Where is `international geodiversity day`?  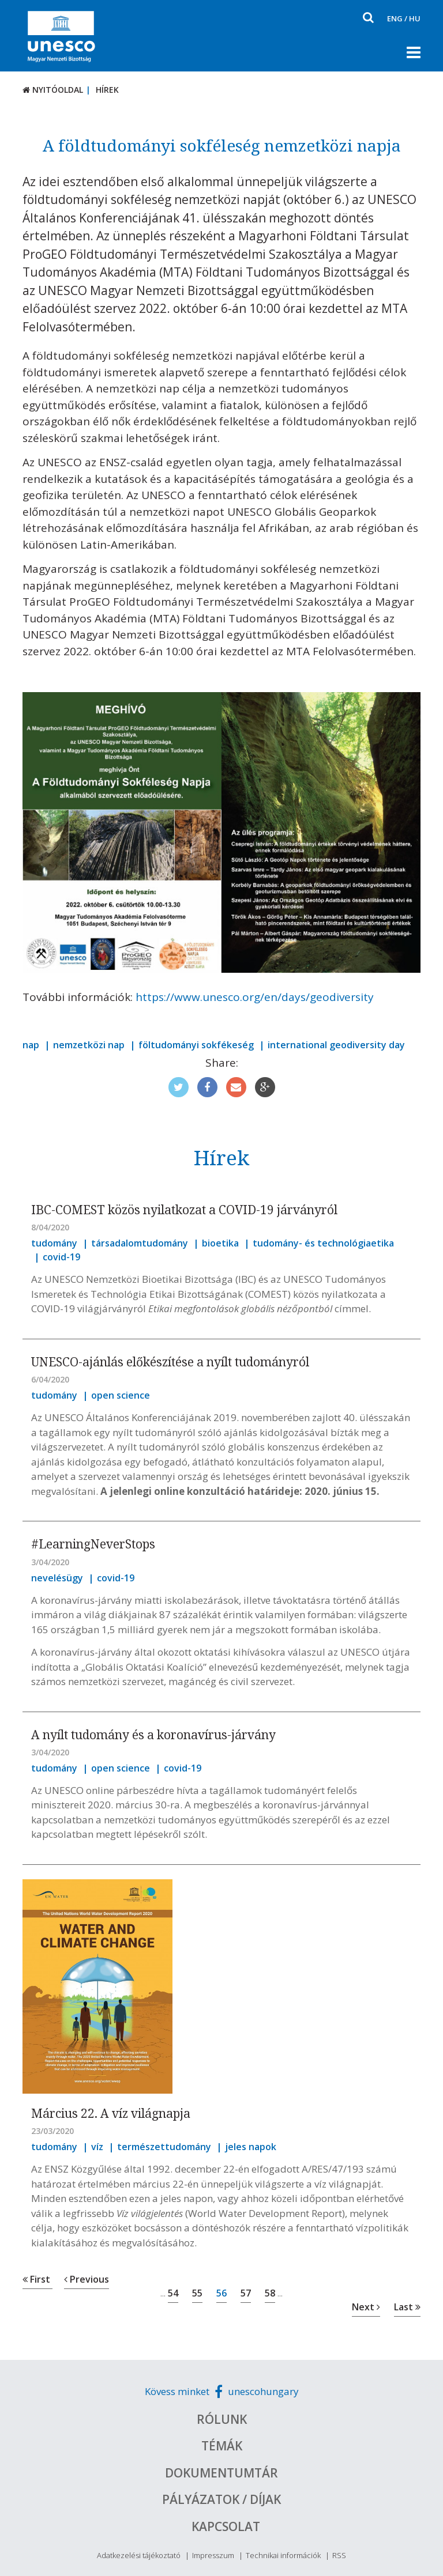 international geodiversity day is located at coordinates (336, 1044).